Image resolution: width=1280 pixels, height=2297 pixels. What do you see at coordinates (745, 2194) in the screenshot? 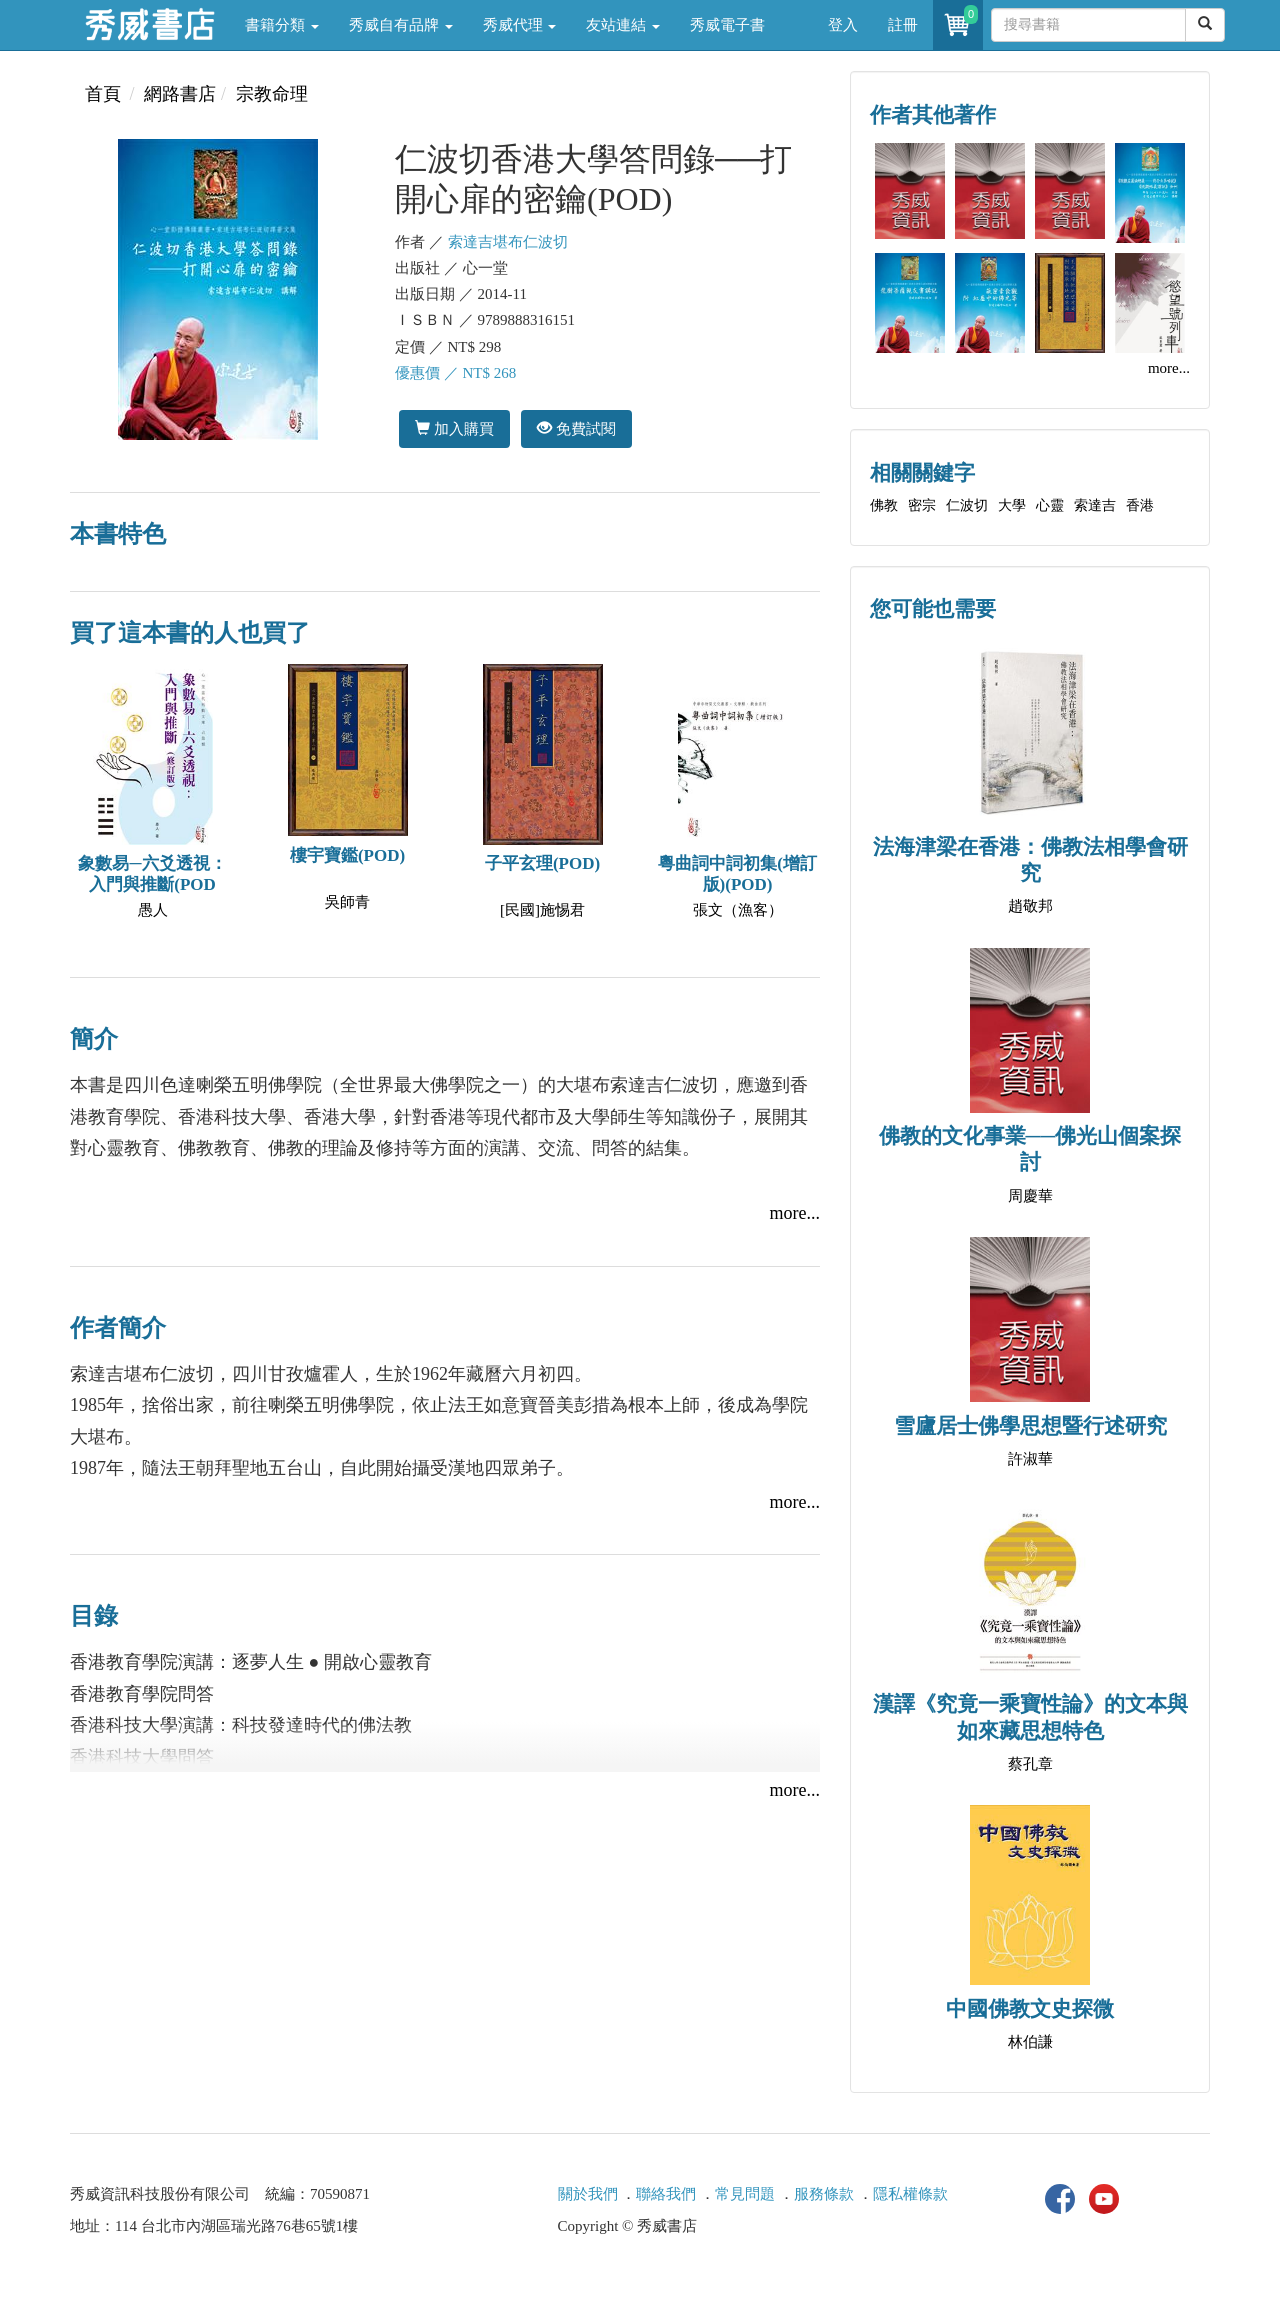
I see `常見問題` at bounding box center [745, 2194].